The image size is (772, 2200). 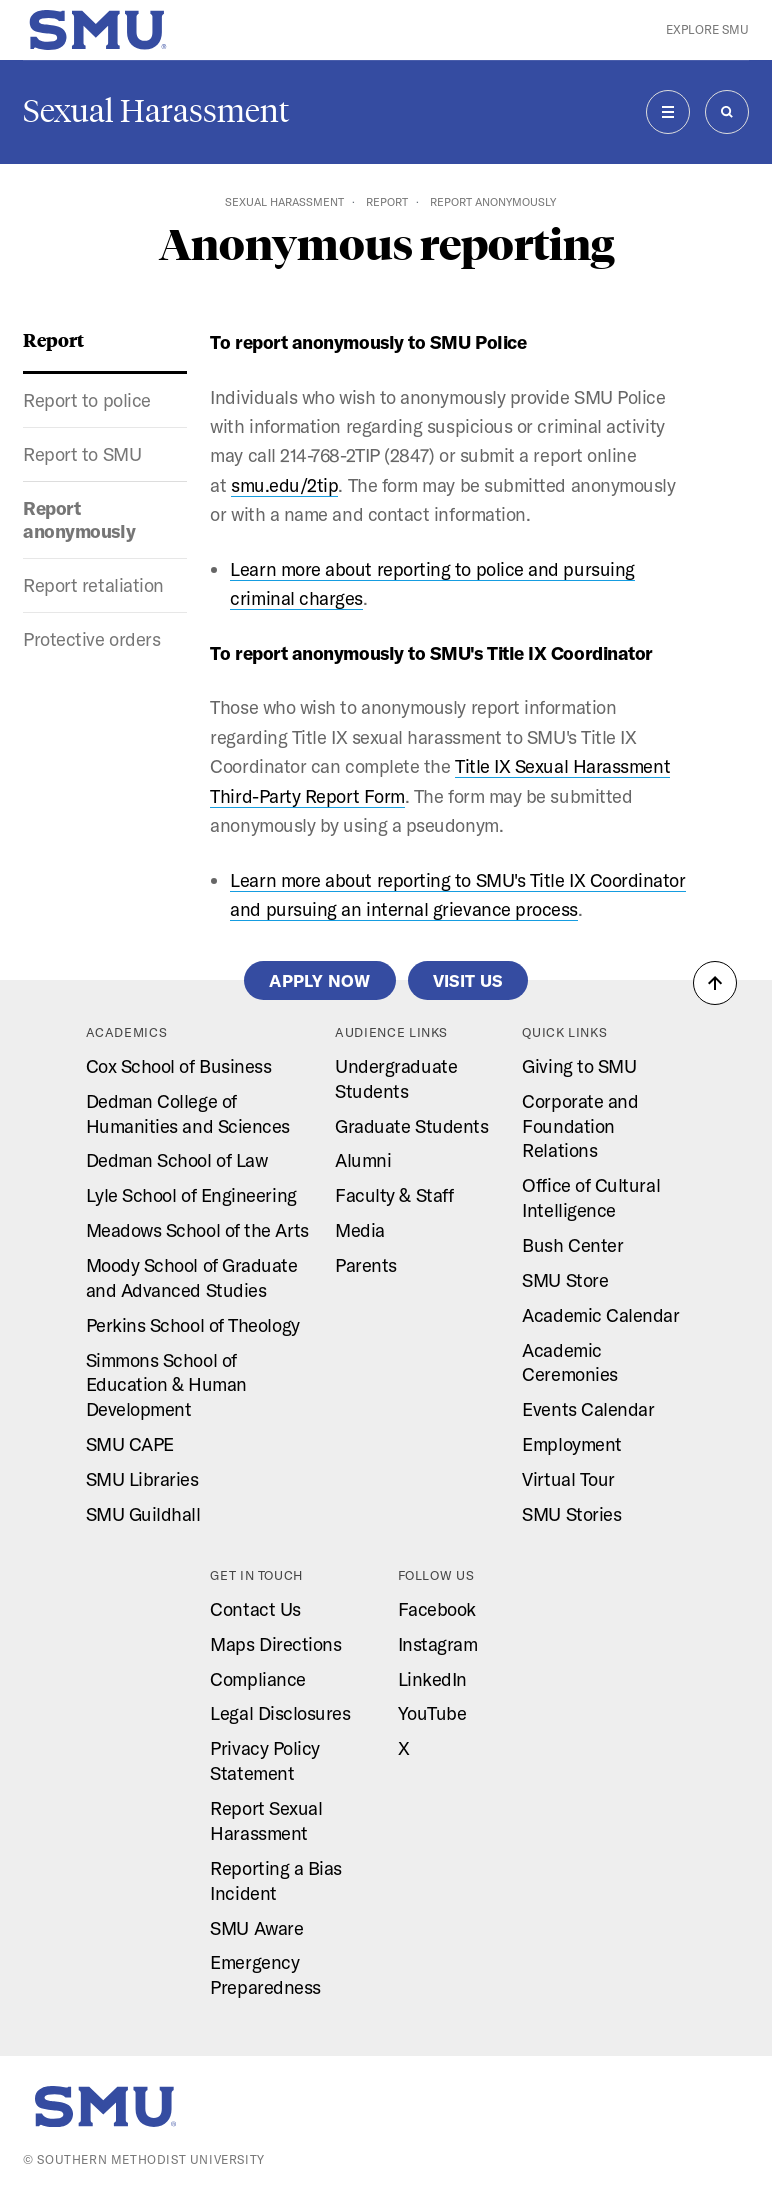 What do you see at coordinates (600, 1315) in the screenshot?
I see `Academic Calendar` at bounding box center [600, 1315].